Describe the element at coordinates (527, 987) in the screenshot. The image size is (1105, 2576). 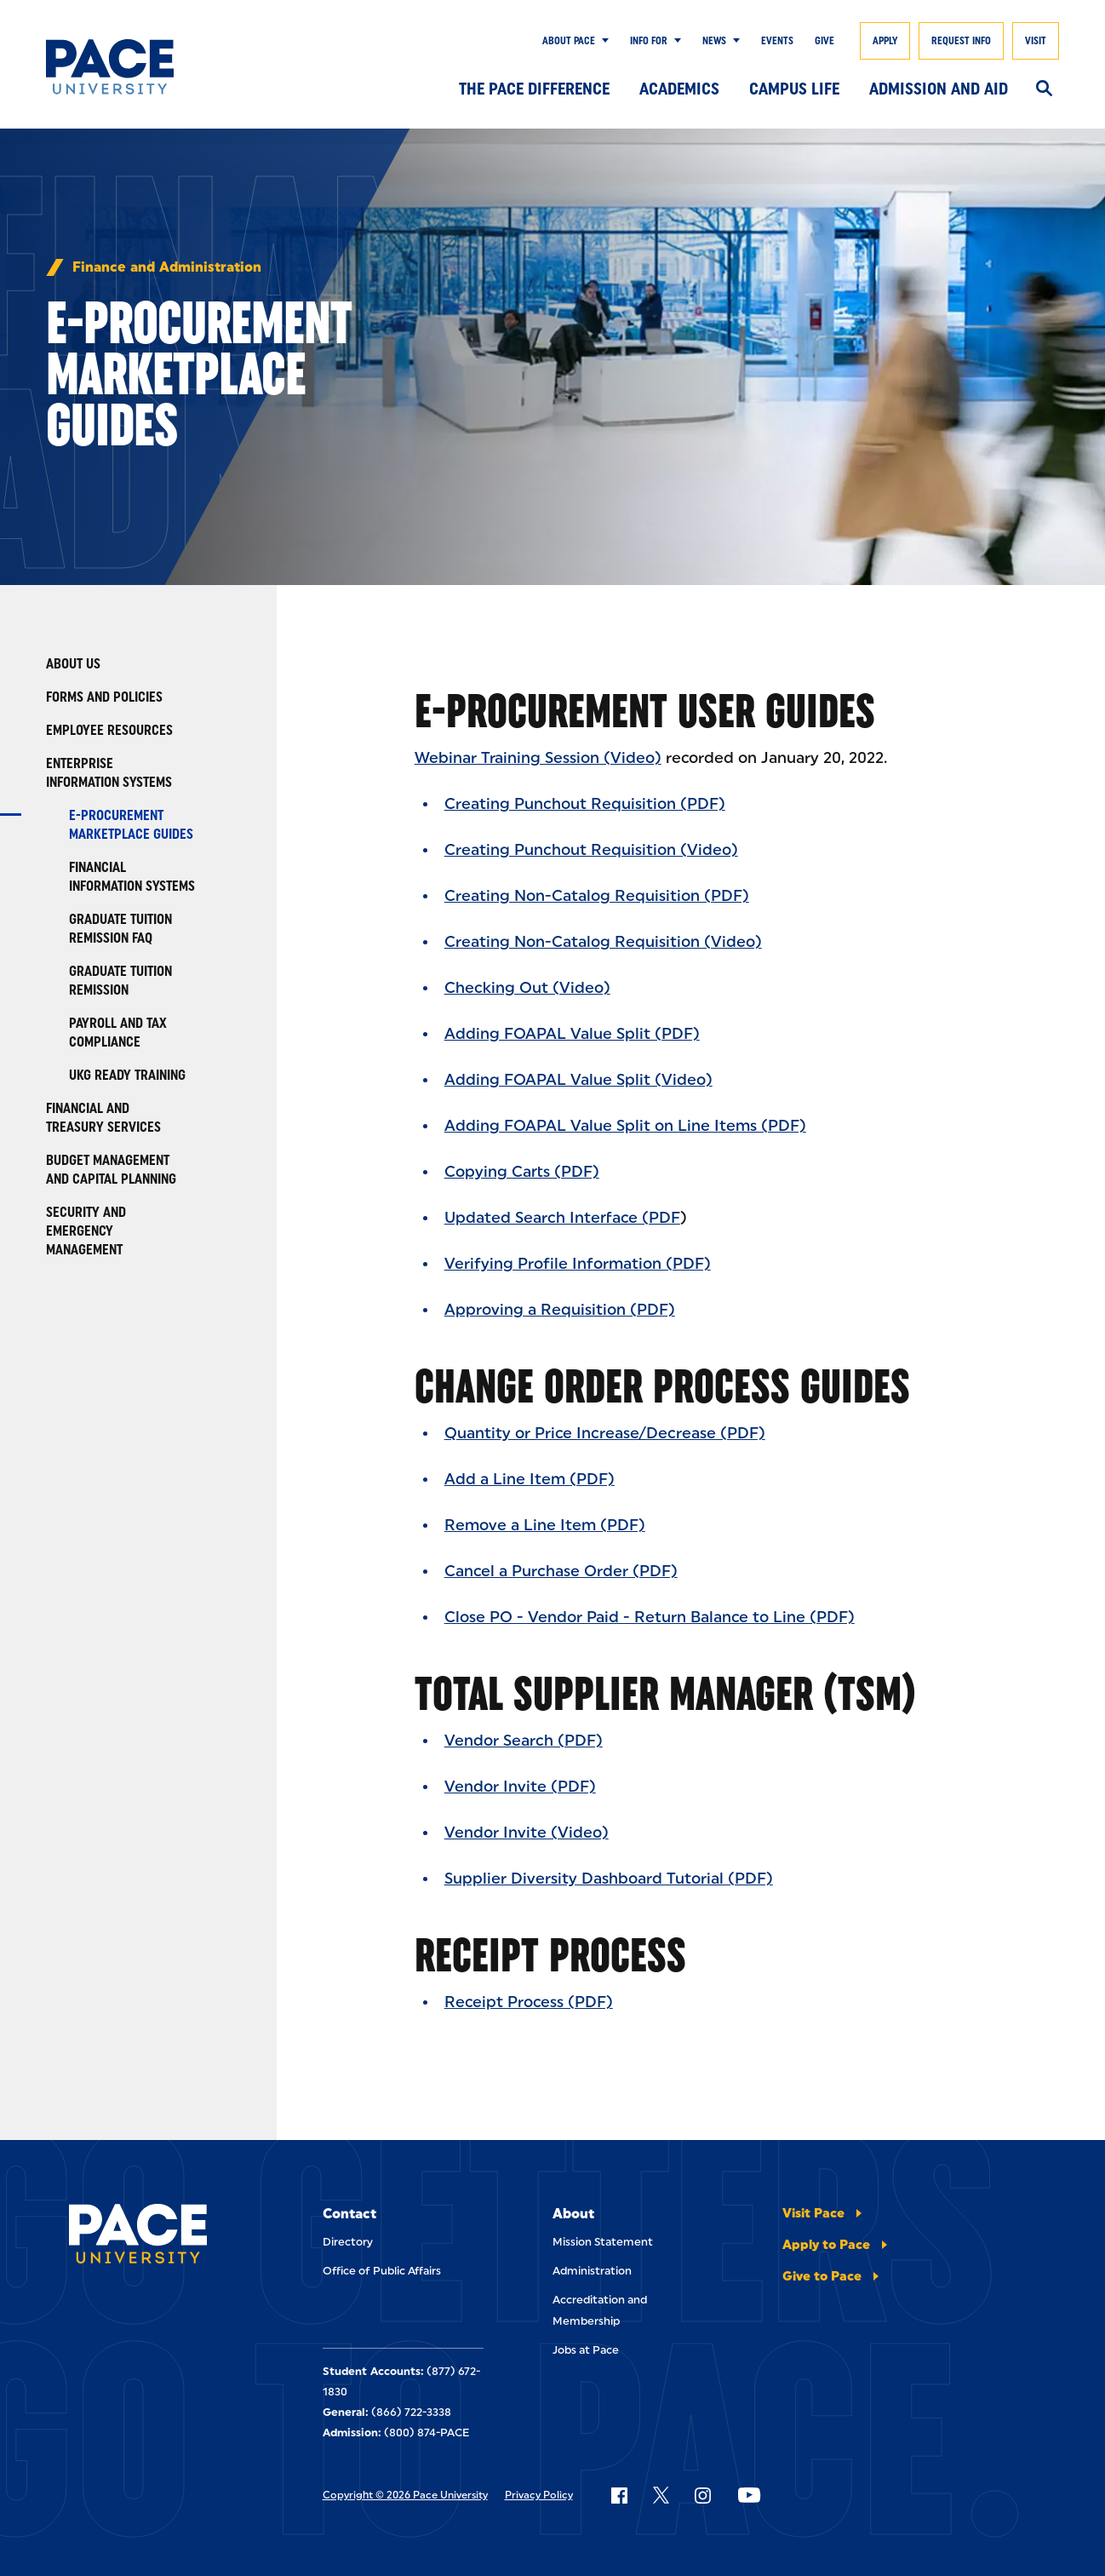
I see `Checking Out (Video)` at that location.